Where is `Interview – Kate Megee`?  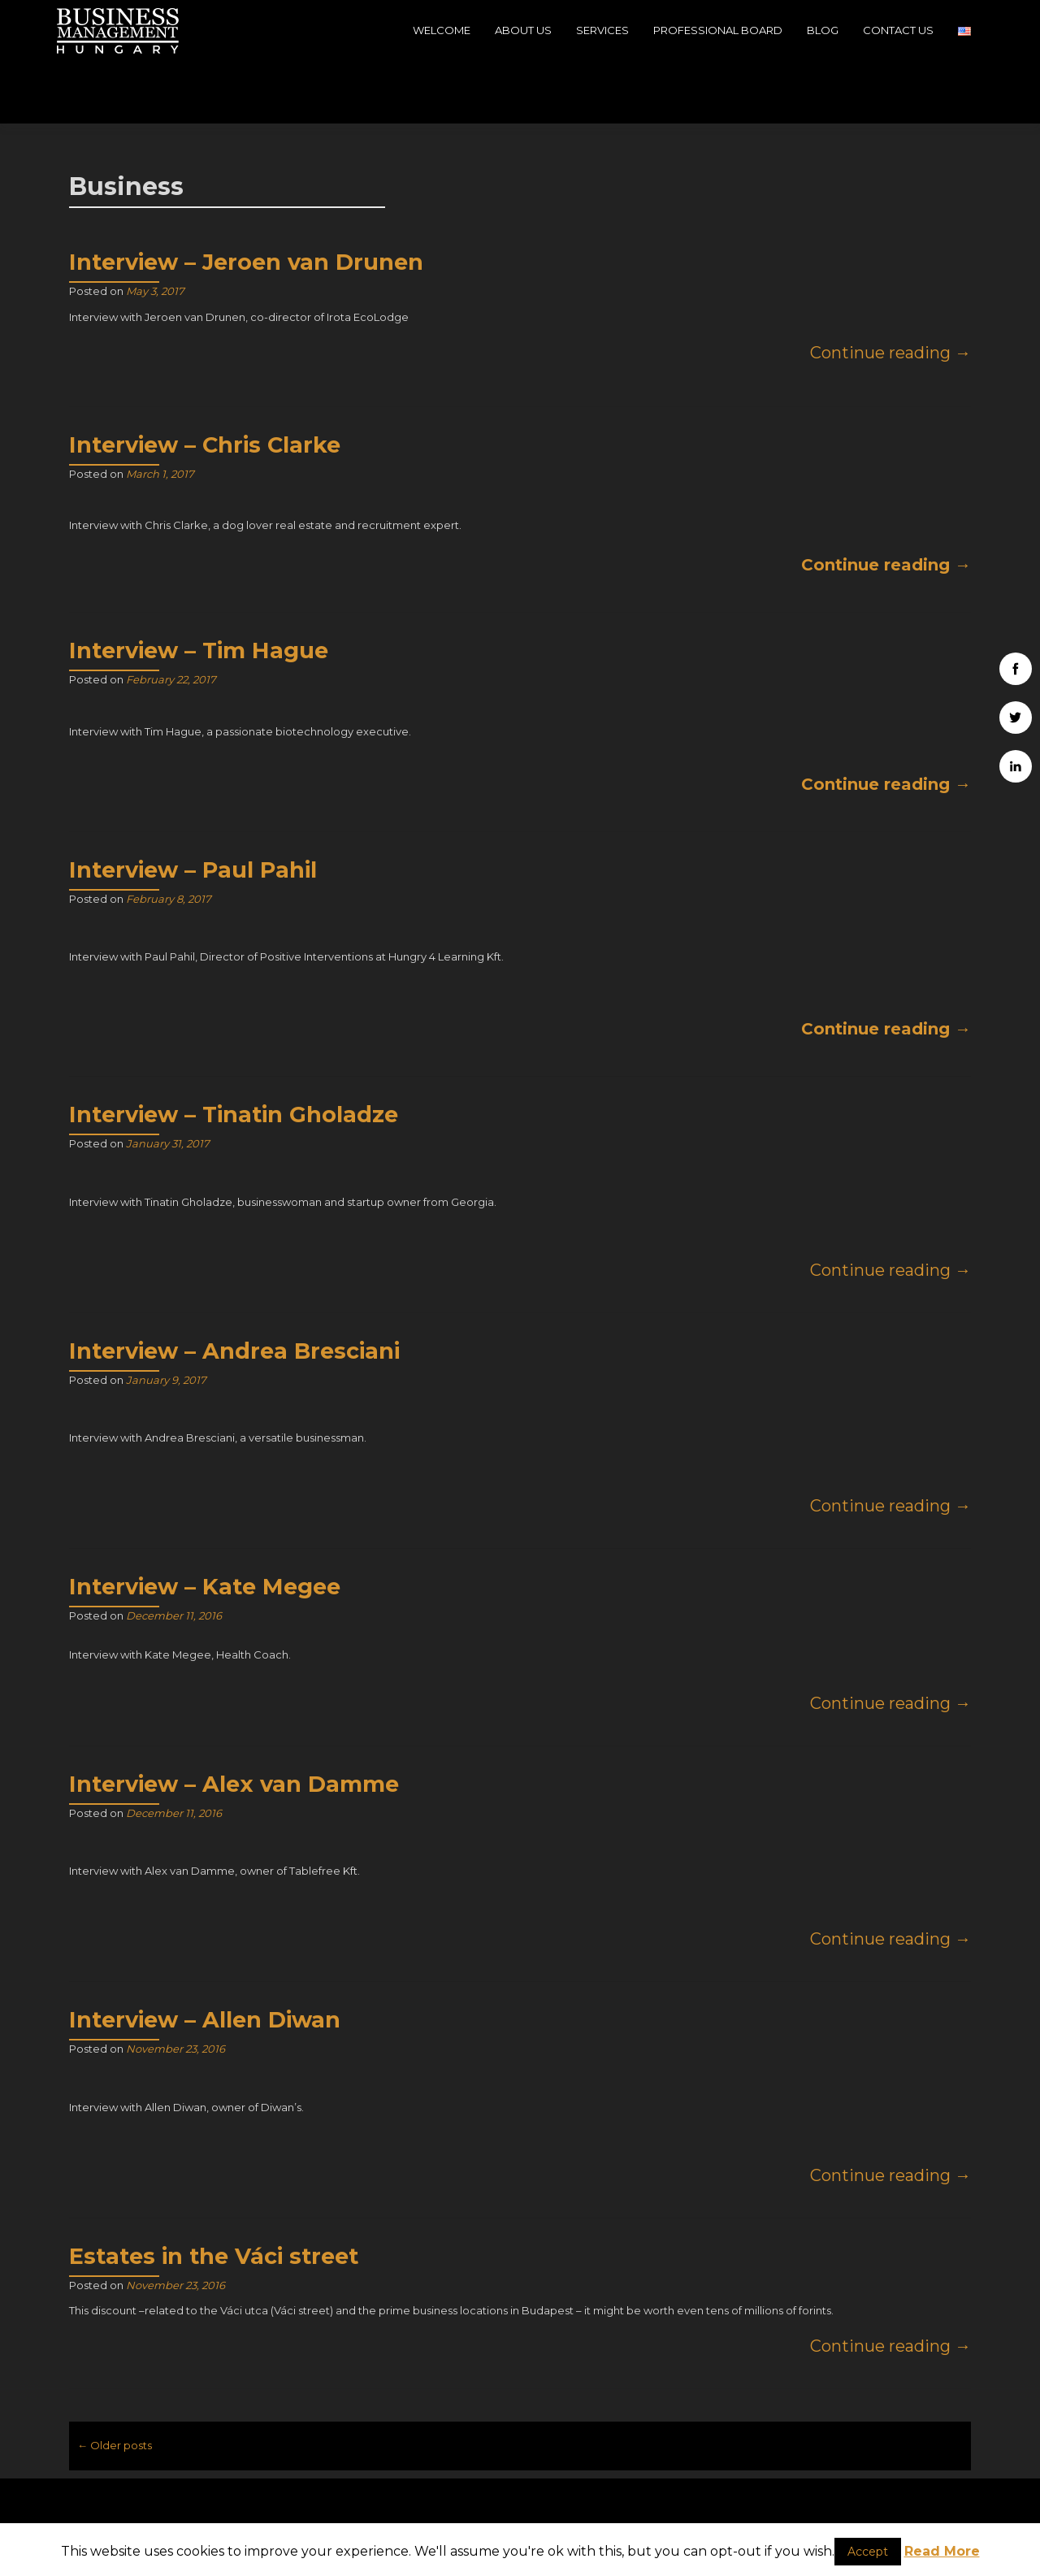
Interview – Kate Megee is located at coordinates (204, 1524).